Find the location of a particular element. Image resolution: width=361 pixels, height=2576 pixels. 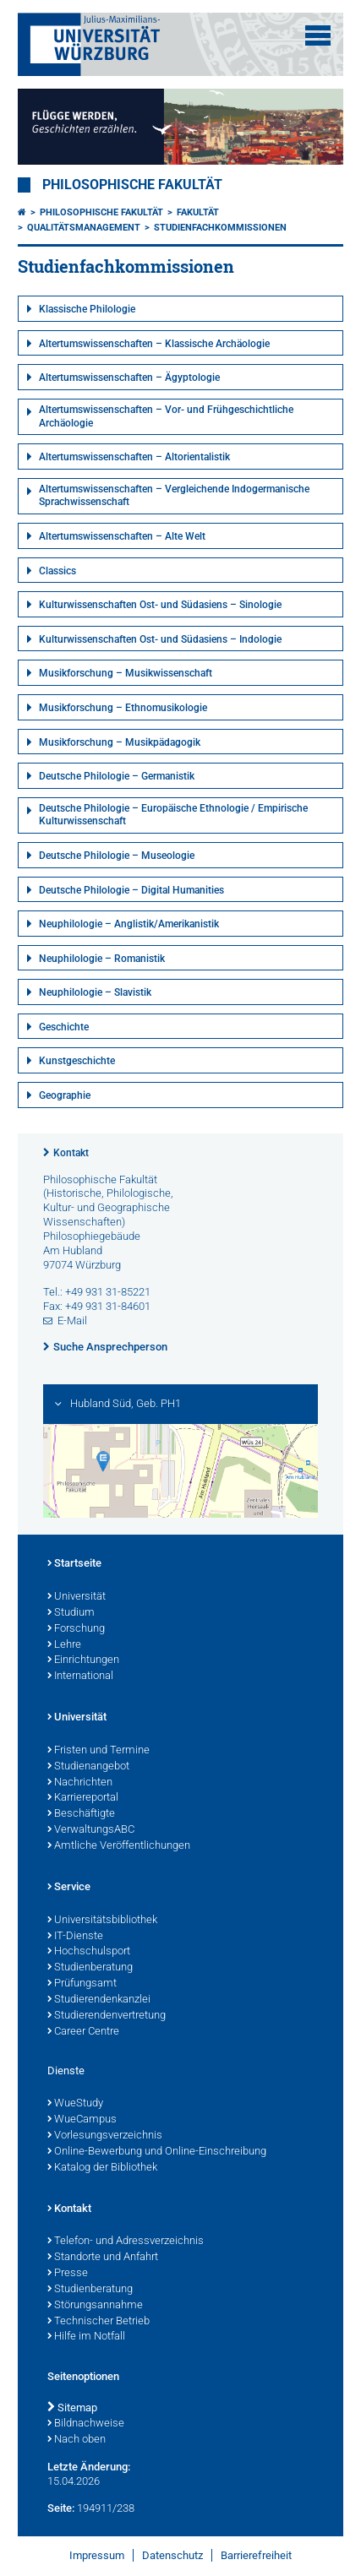

Altertumswissenschaften – Vergleichende Indogermanische Sprachwissenschaft is located at coordinates (174, 495).